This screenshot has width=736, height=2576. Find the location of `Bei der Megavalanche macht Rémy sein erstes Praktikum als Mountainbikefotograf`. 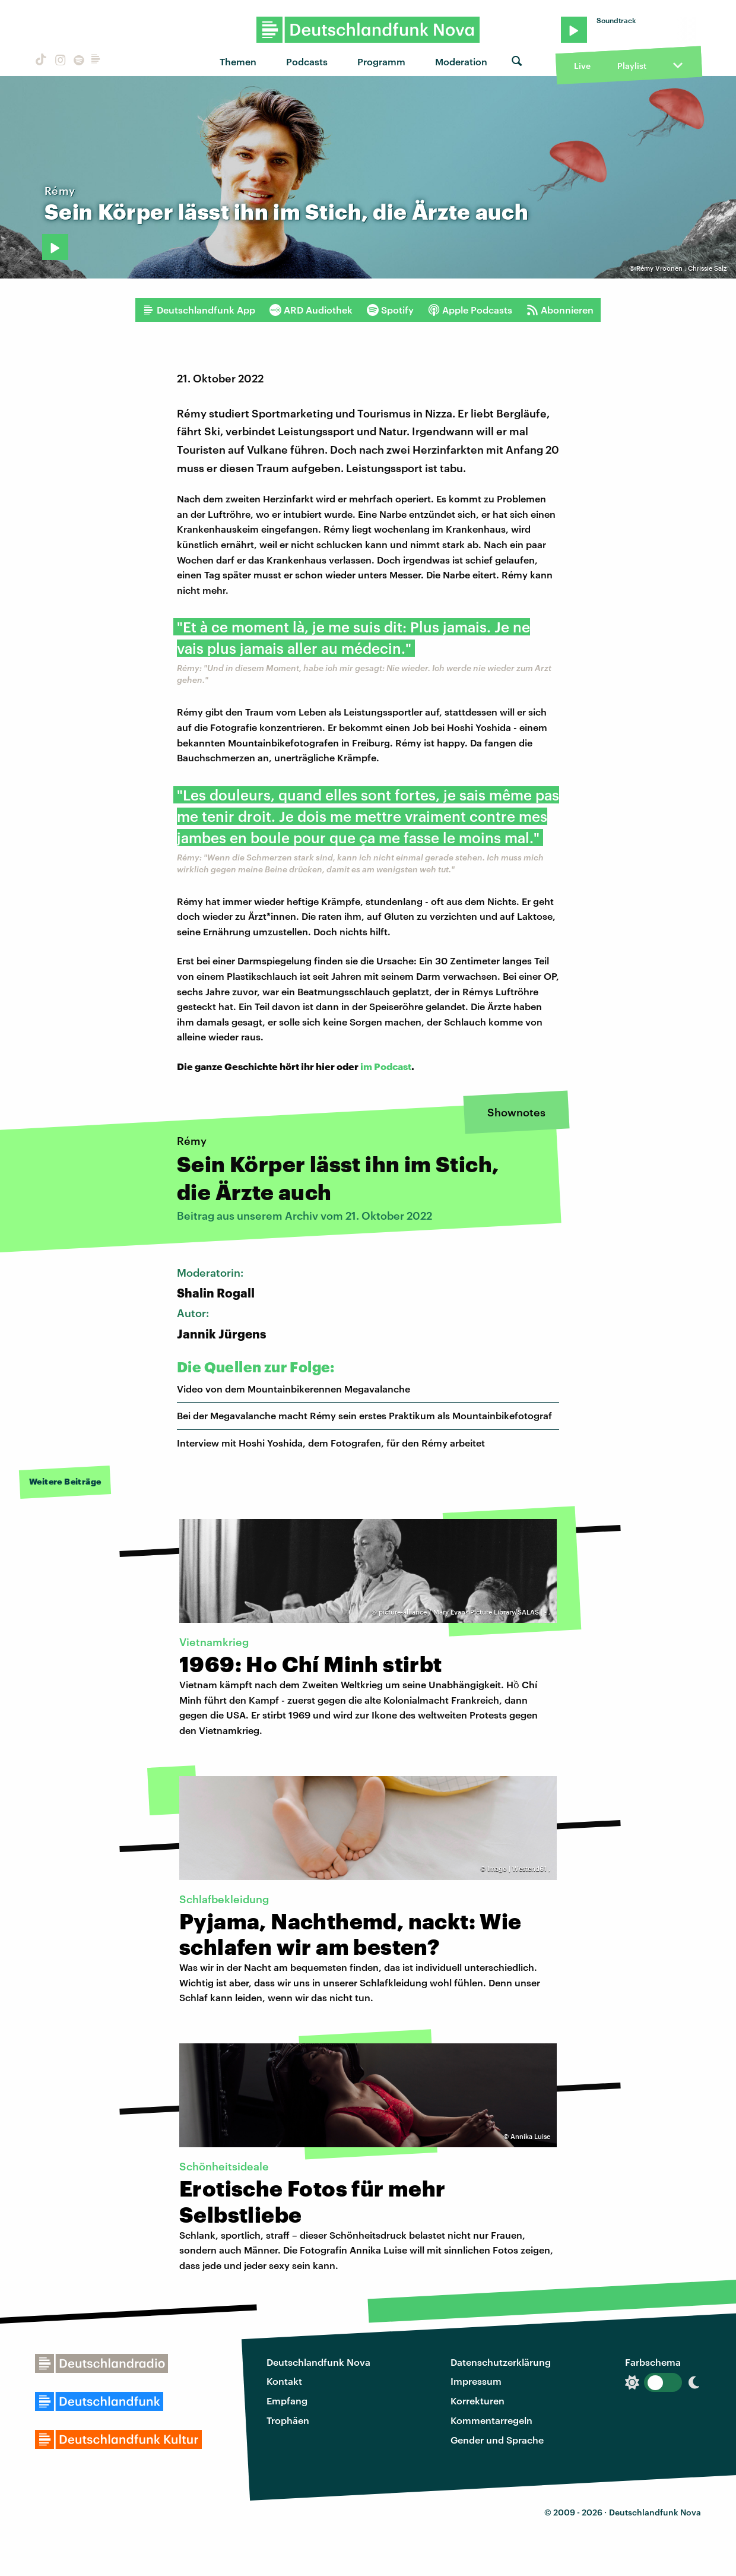

Bei der Megavalanche macht Rémy sein erstes Praktikum als Mountainbikefotograf is located at coordinates (364, 1415).